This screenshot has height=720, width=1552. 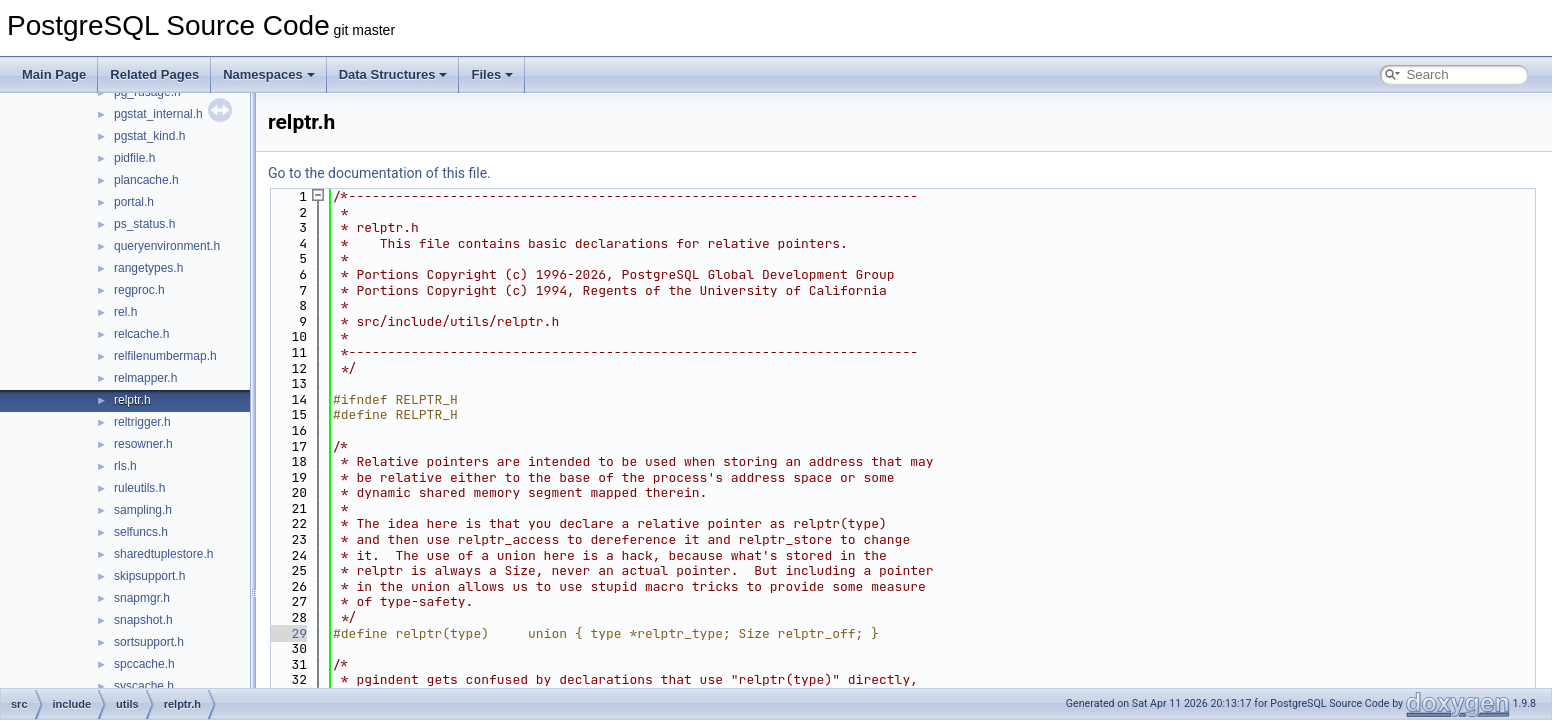 What do you see at coordinates (143, 444) in the screenshot?
I see `resowner.h` at bounding box center [143, 444].